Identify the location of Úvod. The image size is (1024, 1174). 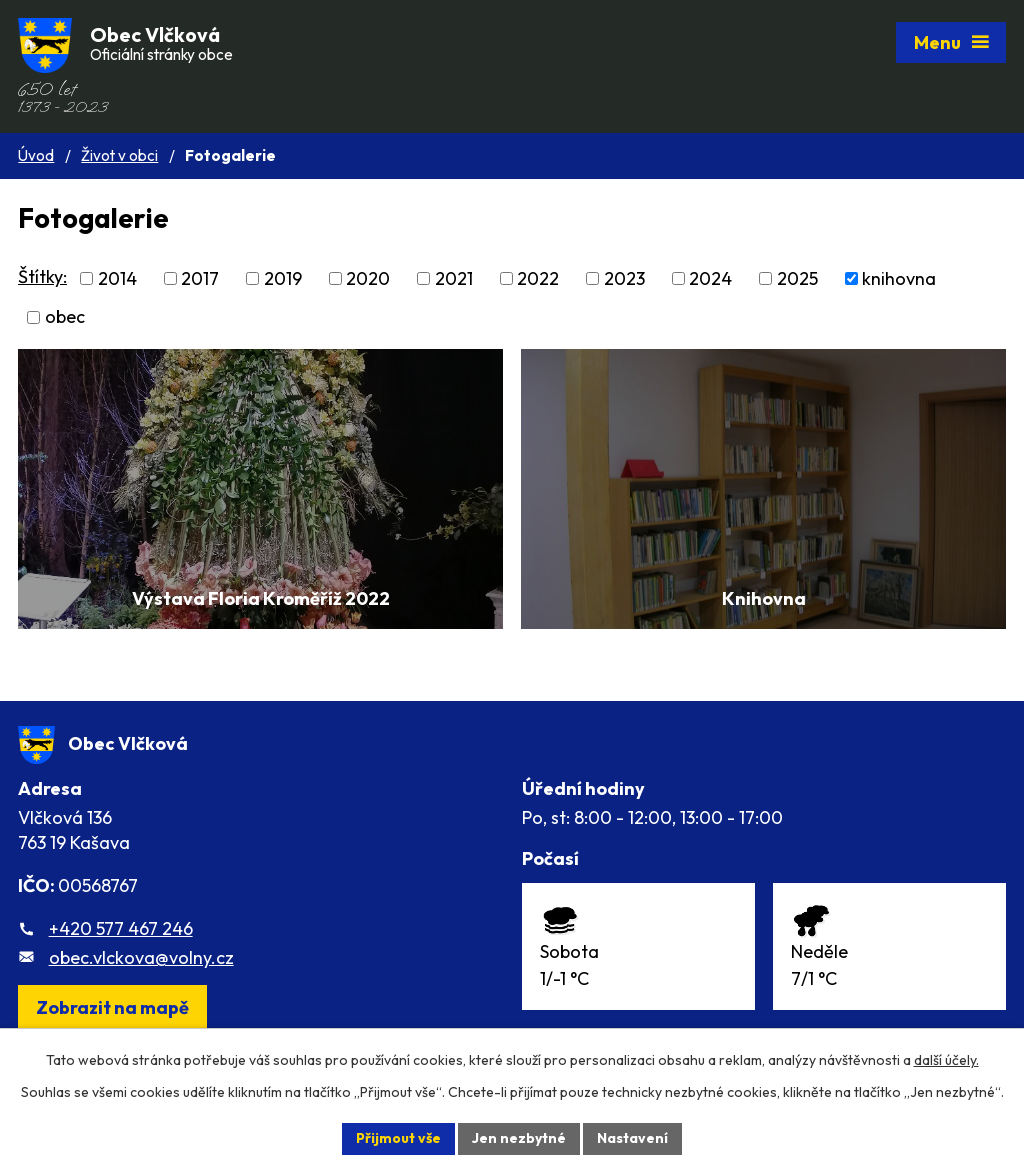
(36, 155).